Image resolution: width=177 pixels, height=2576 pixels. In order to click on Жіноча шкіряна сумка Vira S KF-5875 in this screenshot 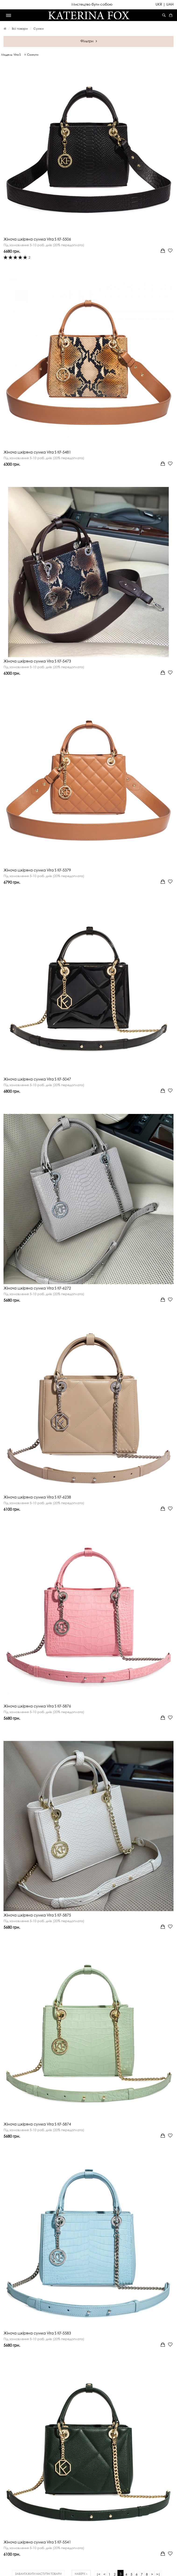, I will do `click(37, 1915)`.